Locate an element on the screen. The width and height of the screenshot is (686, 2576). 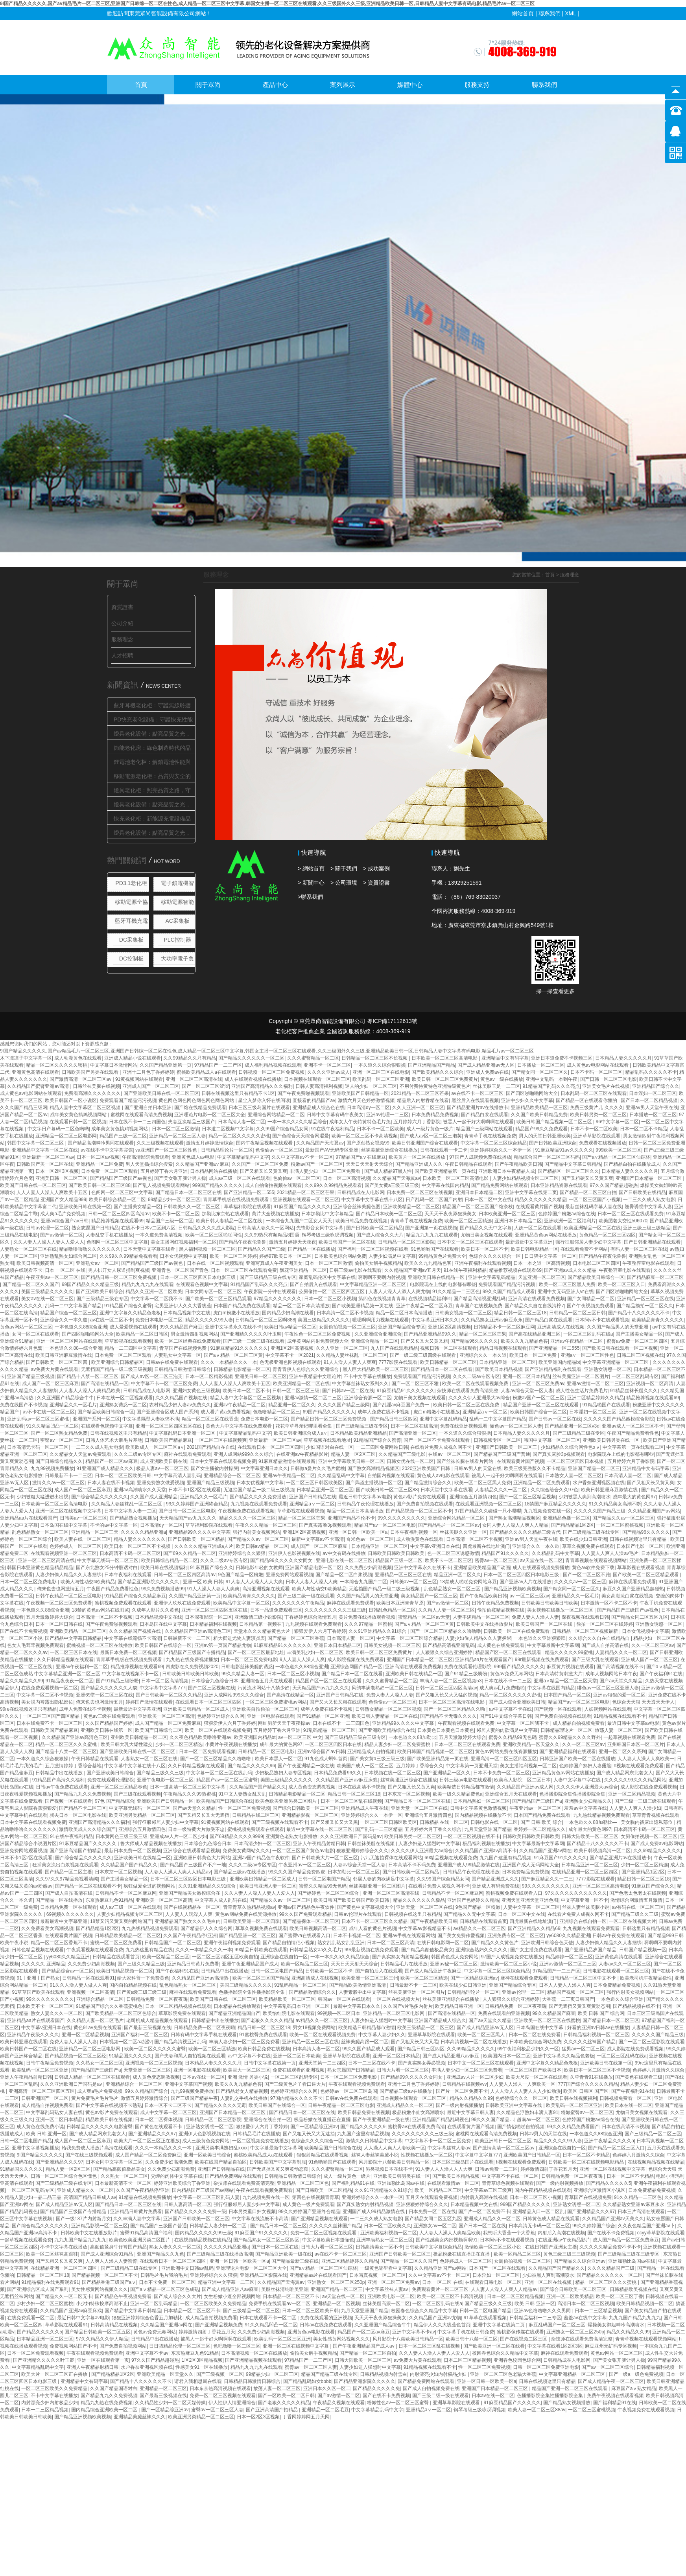
久久久夂精品国产三级 is located at coordinates (610, 2268).